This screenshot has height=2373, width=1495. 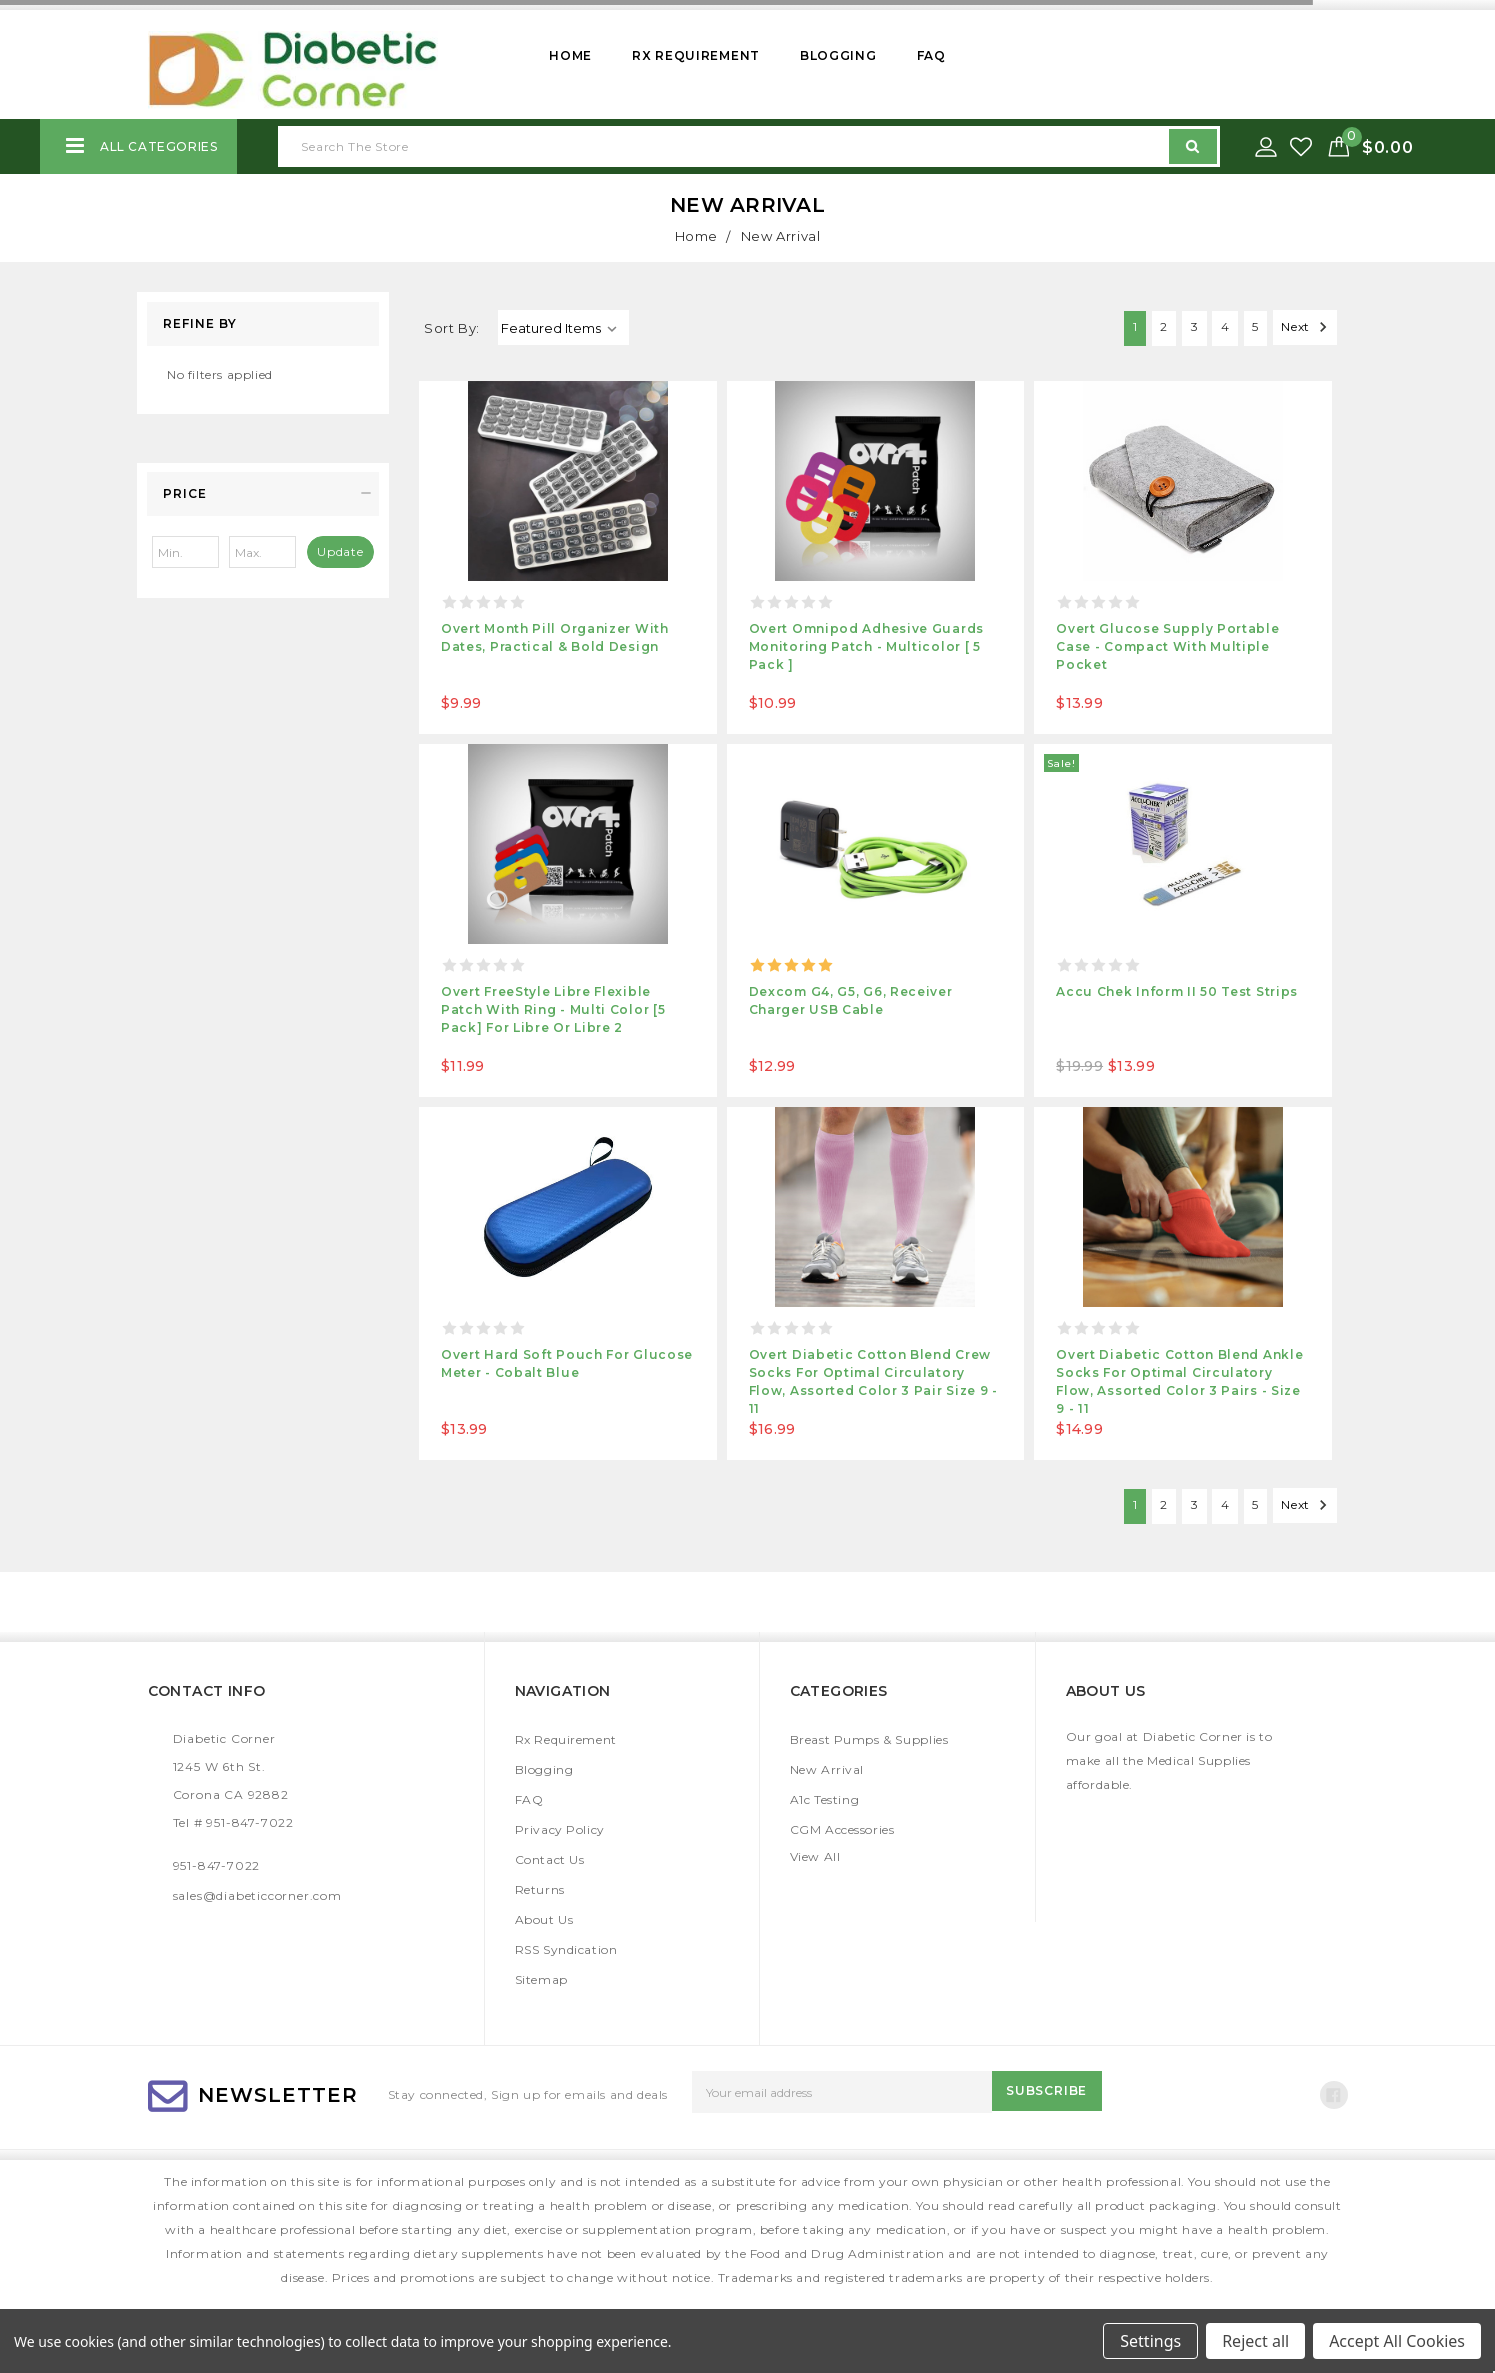 I want to click on Overt FreeStyle Libre Flexible Patch with Ring - Multi Color [5 pack] For Libre or Libre 2, so click(x=553, y=1009).